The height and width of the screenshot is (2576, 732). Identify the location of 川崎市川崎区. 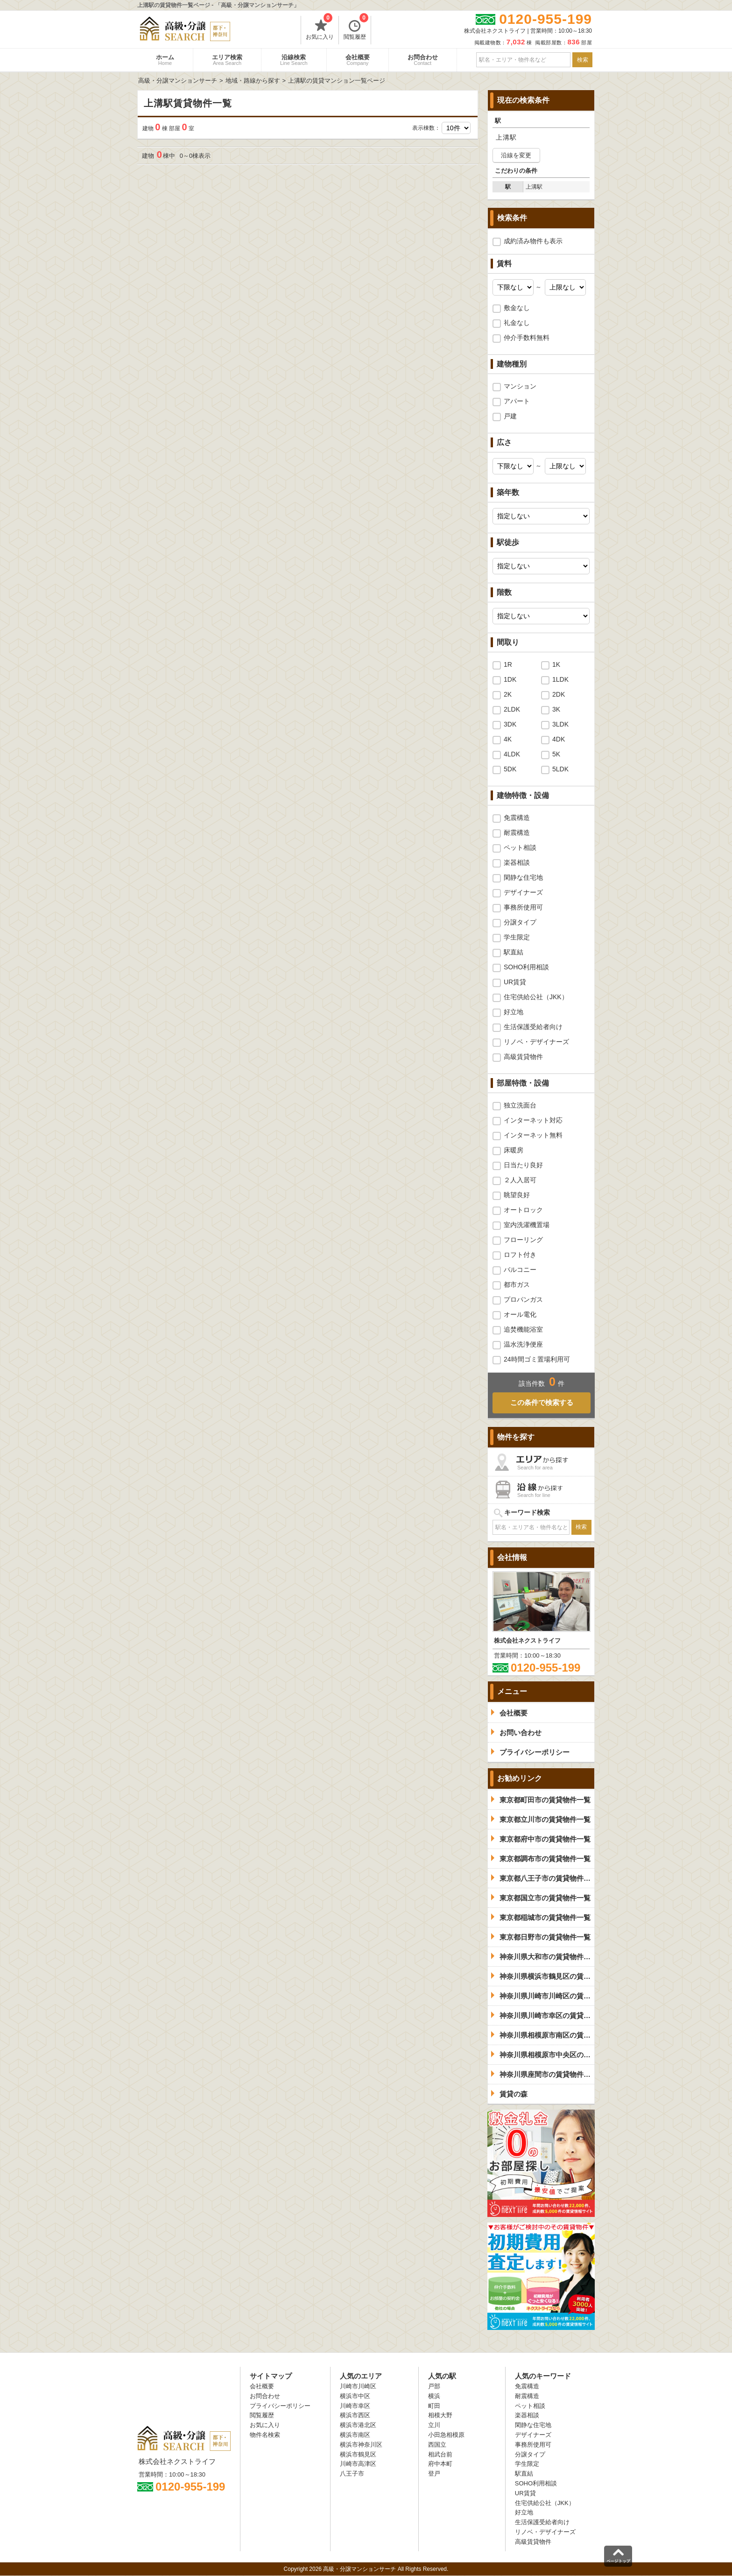
(358, 2386).